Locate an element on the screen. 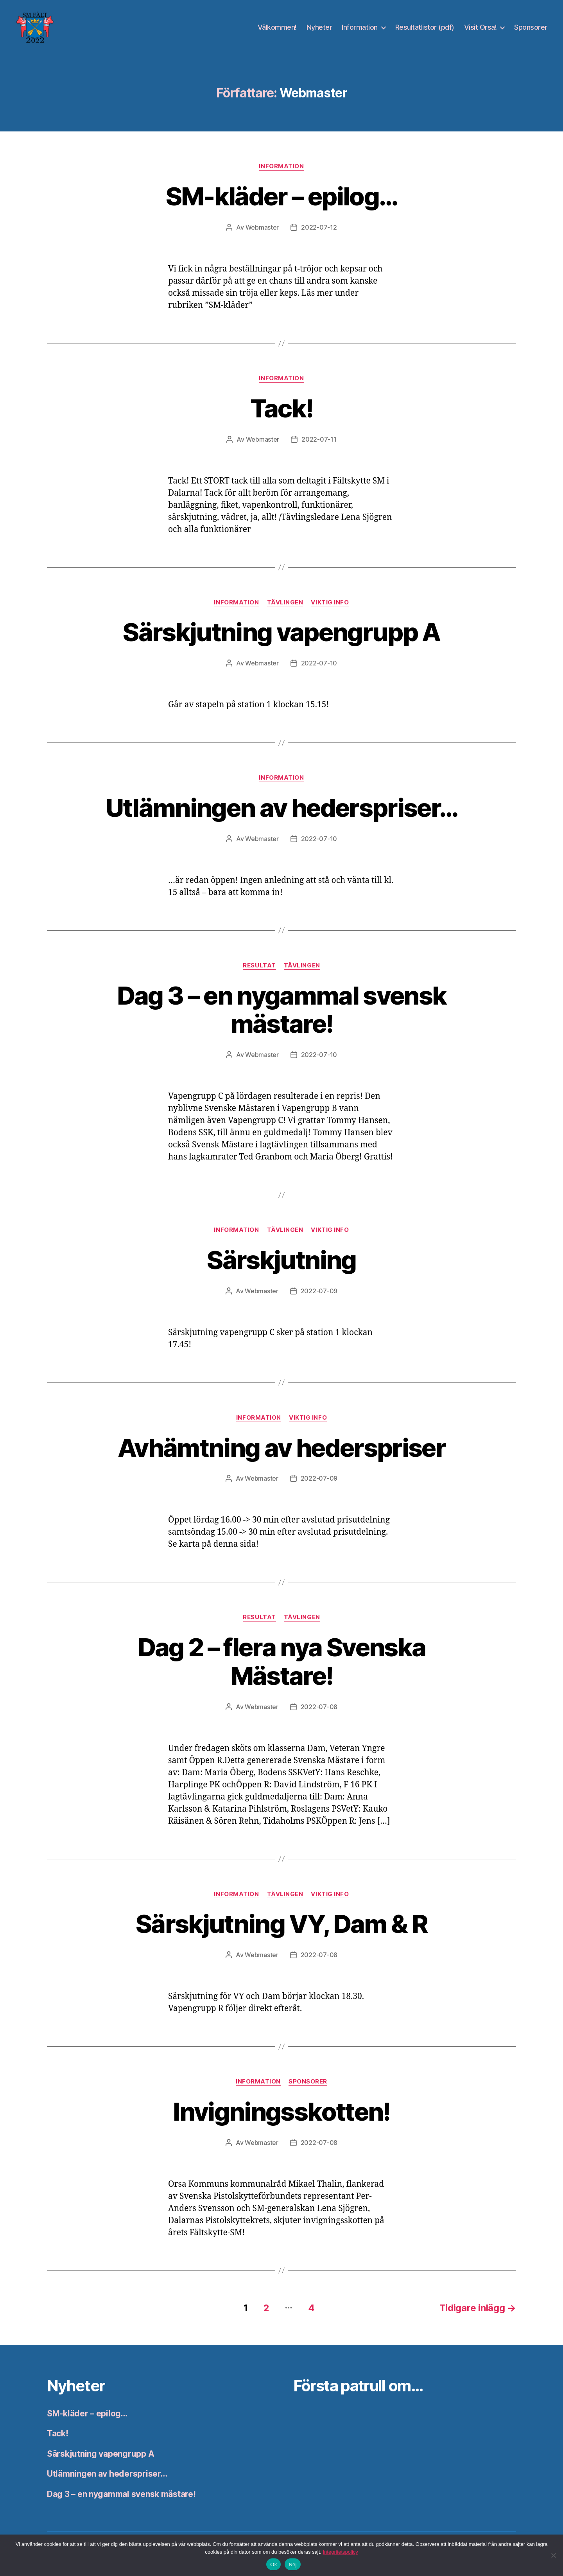 The width and height of the screenshot is (563, 2576). Visit Orsa! is located at coordinates (480, 27).